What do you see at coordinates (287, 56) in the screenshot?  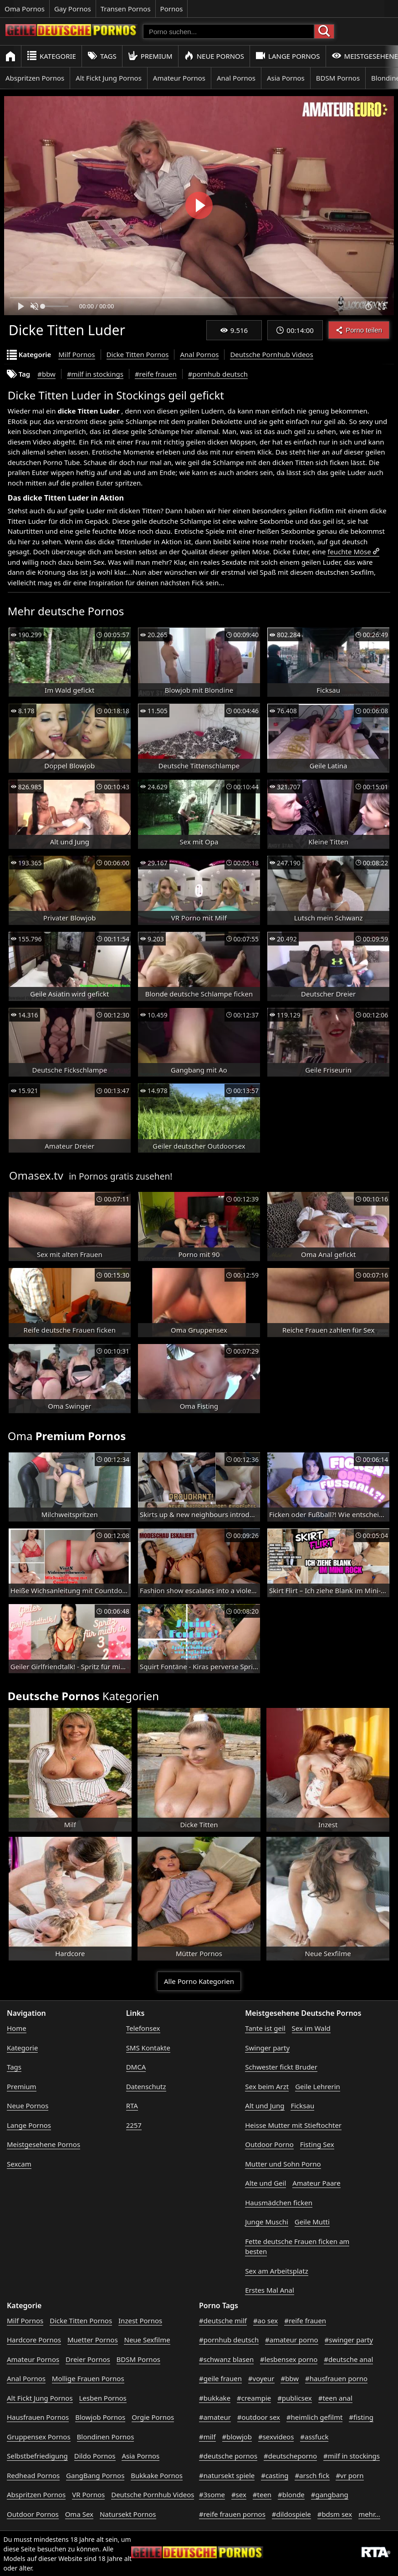 I see `Lange Pornos` at bounding box center [287, 56].